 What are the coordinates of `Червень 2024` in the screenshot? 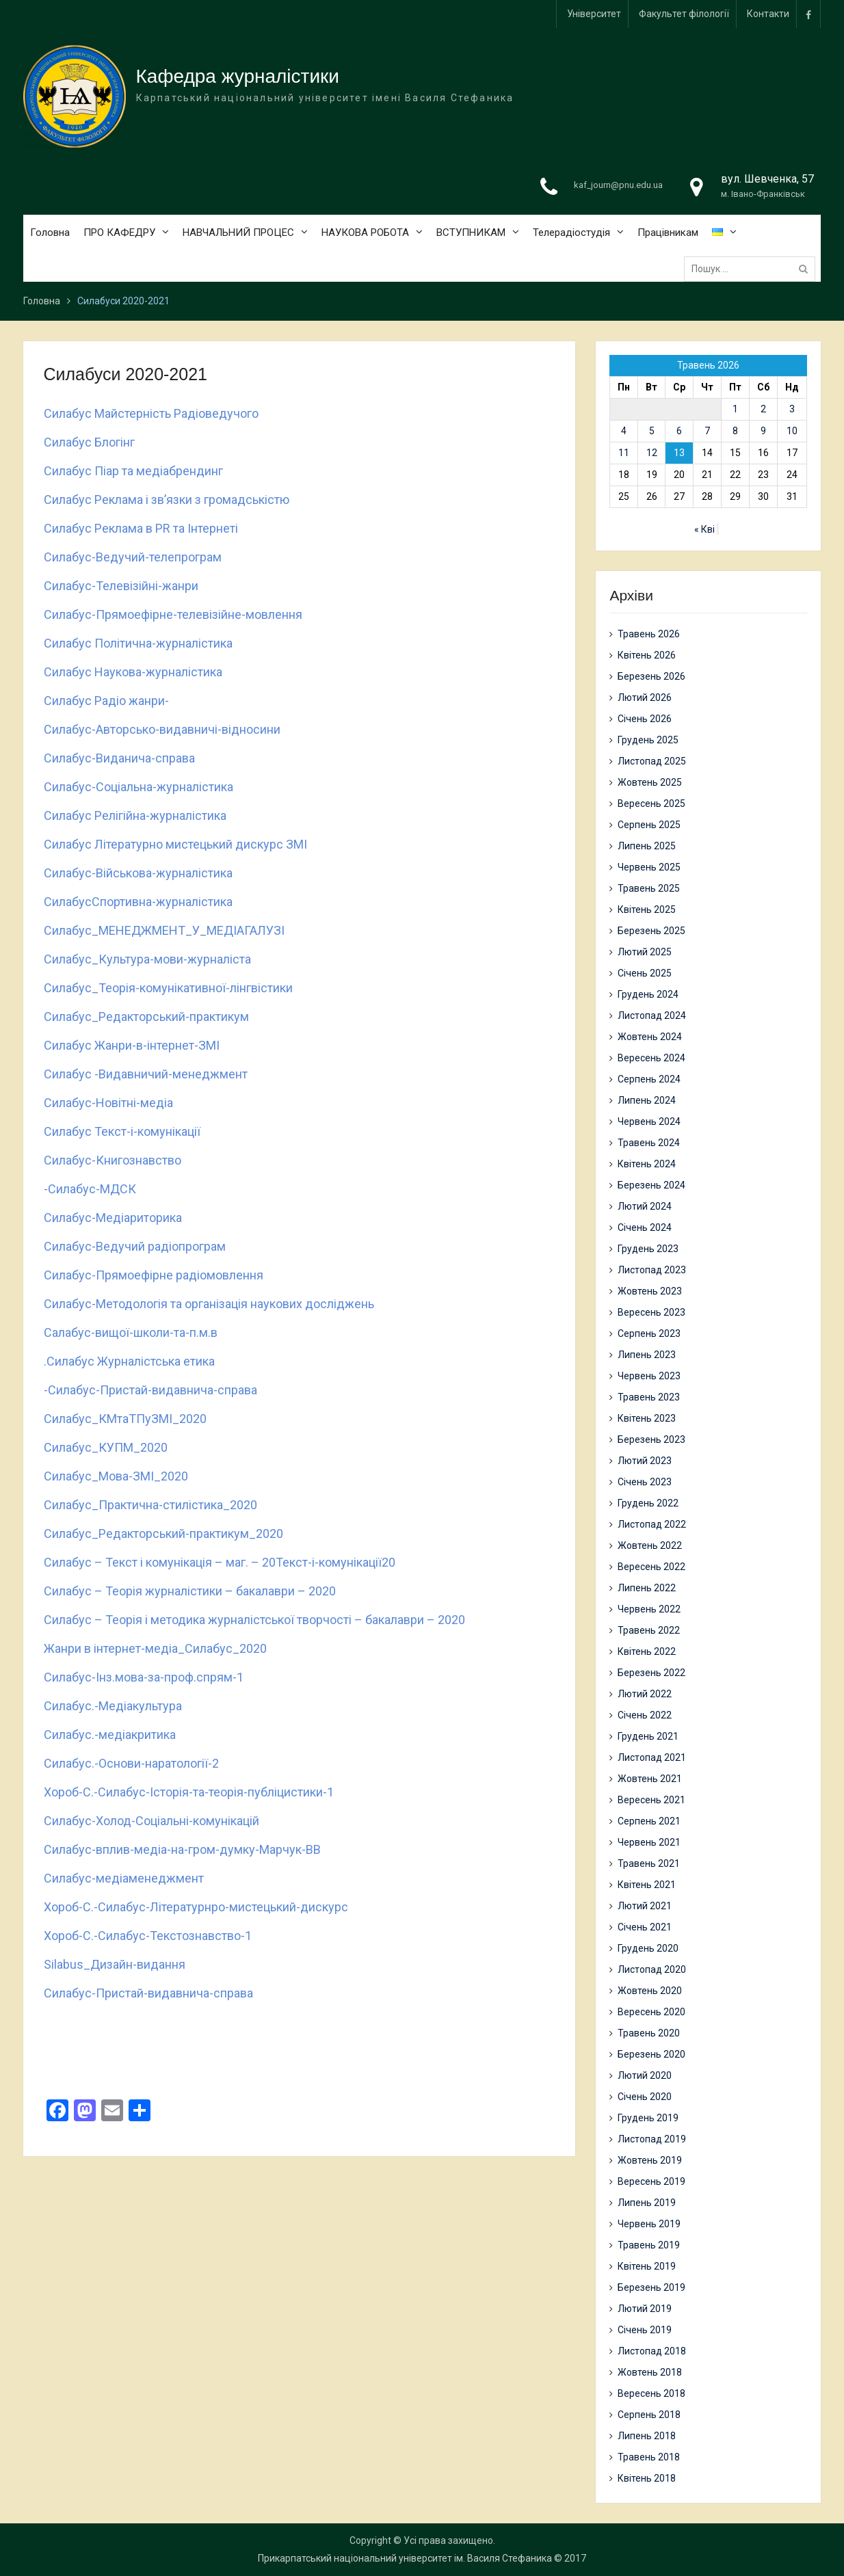 It's located at (649, 1121).